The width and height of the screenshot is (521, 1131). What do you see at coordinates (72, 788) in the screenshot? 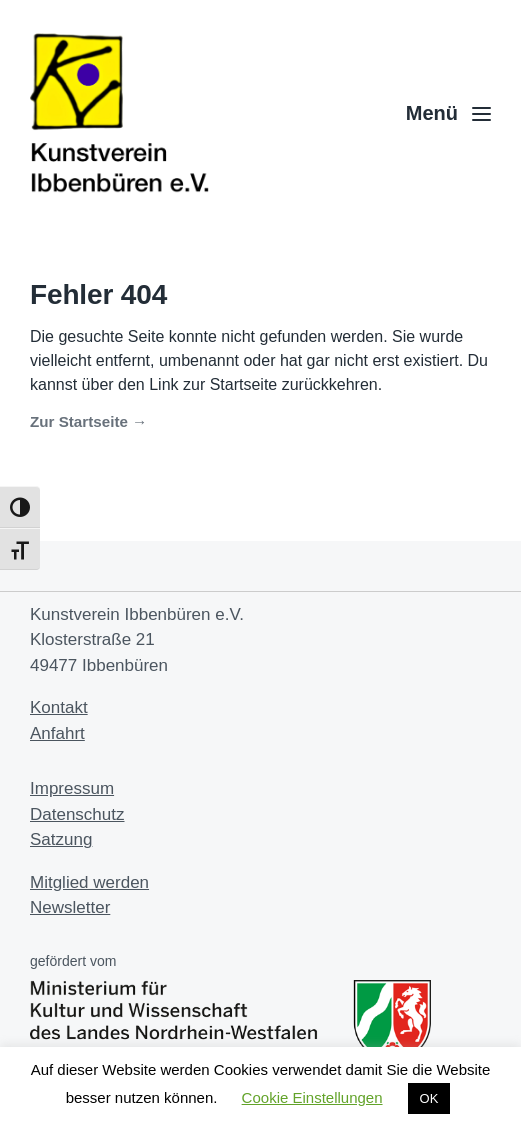
I see `Impressum` at bounding box center [72, 788].